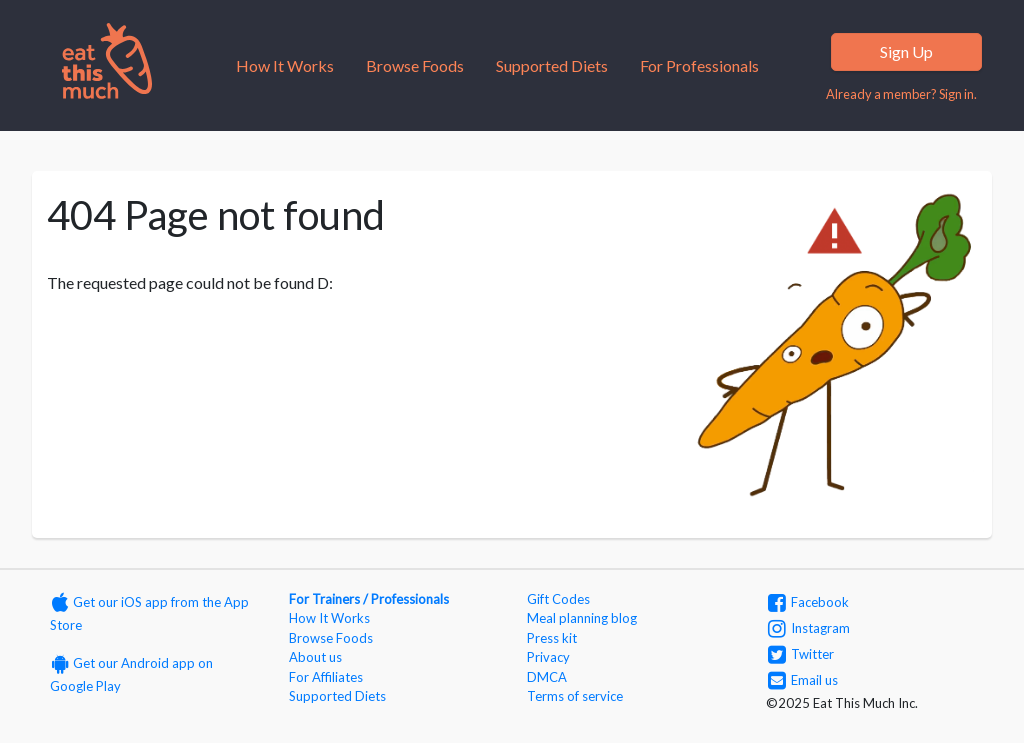  Describe the element at coordinates (315, 657) in the screenshot. I see `About us` at that location.